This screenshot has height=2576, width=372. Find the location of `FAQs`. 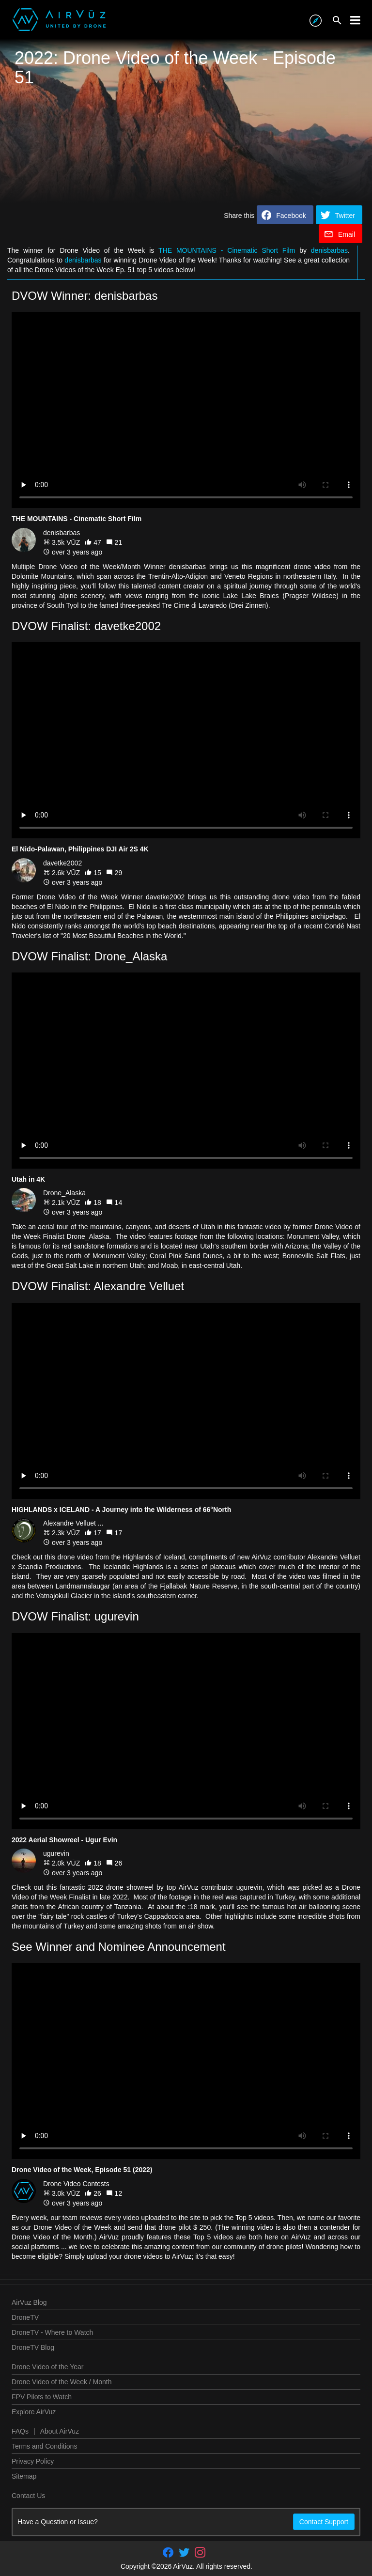

FAQs is located at coordinates (20, 2431).